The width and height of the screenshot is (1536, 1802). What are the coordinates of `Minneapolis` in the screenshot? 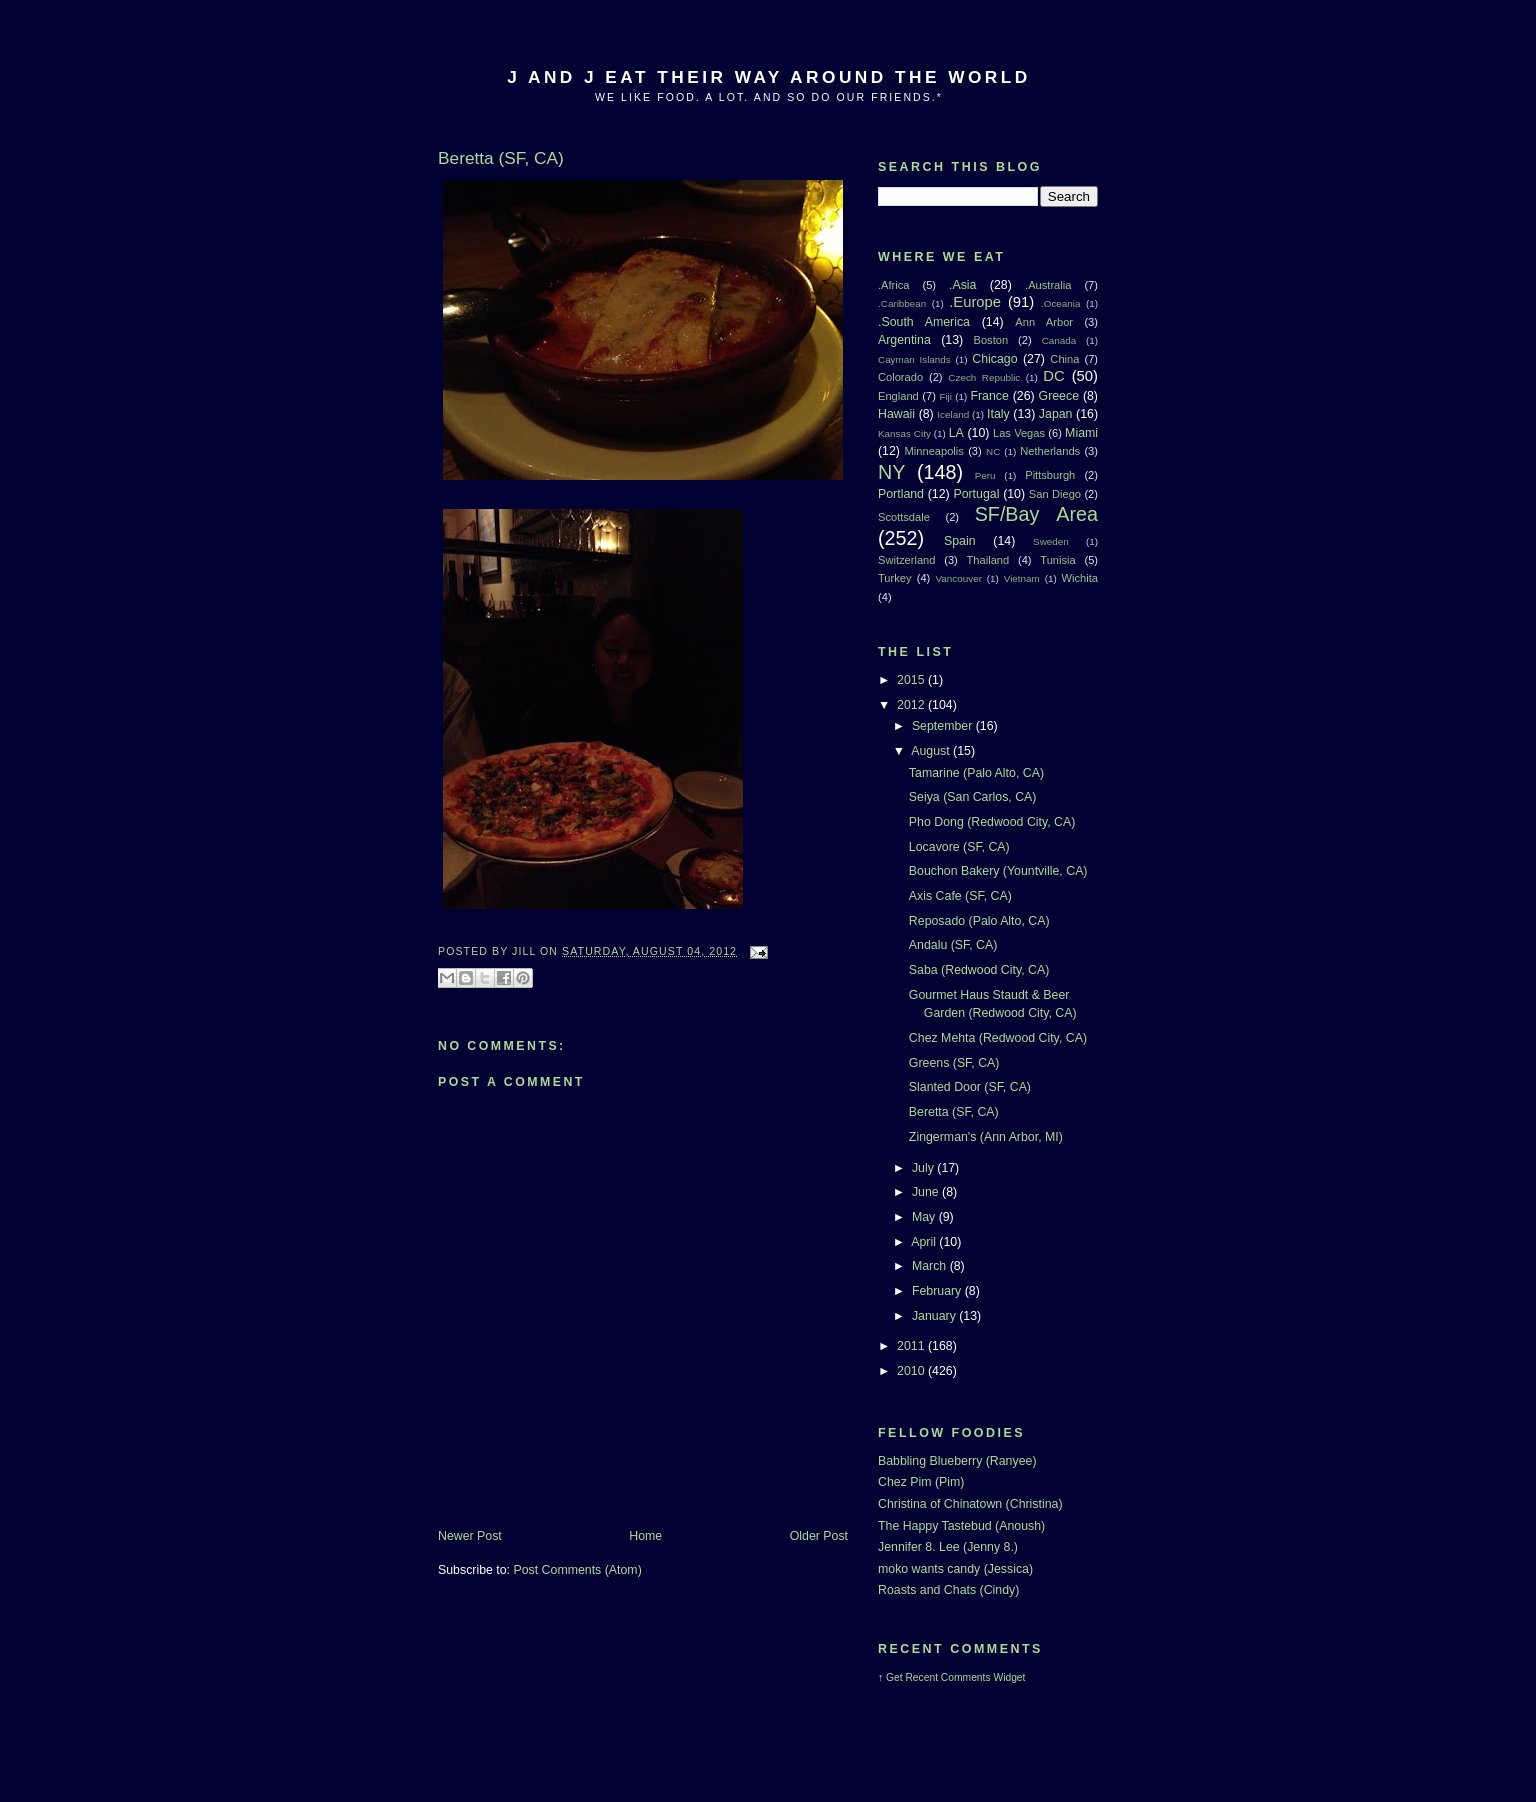 It's located at (934, 451).